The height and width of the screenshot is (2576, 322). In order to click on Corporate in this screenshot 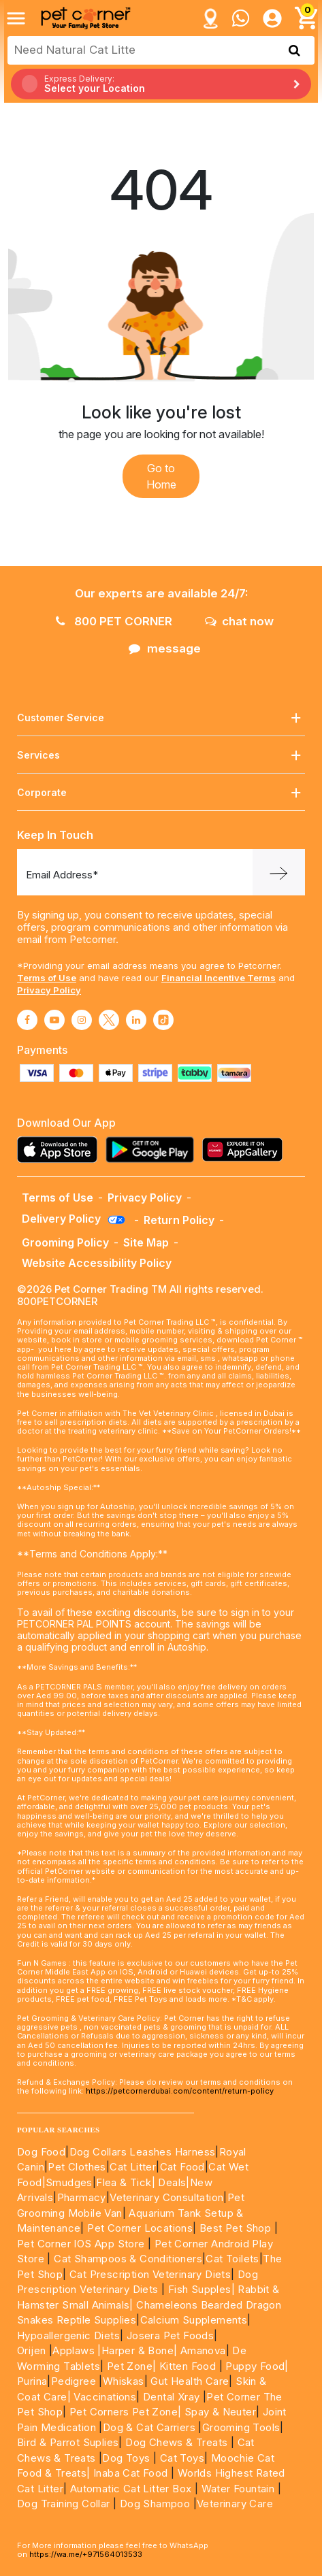, I will do `click(161, 793)`.